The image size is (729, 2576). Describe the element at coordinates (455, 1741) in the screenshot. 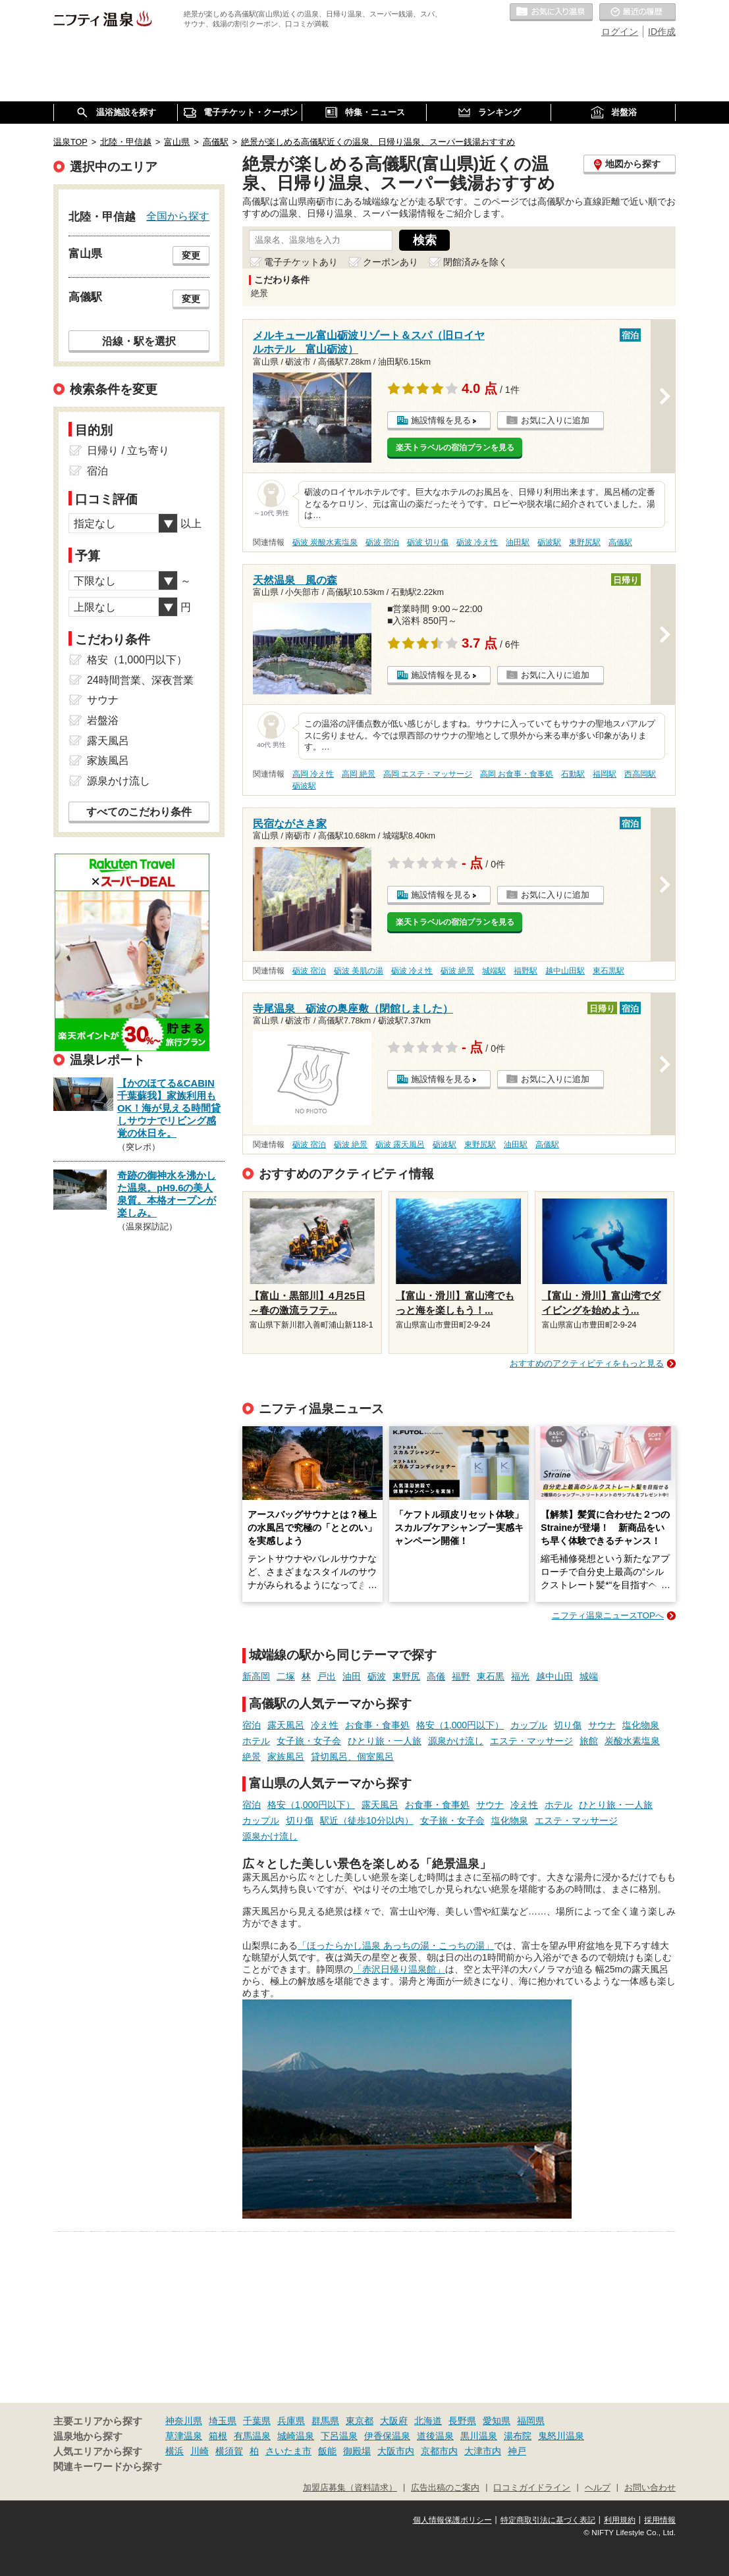

I see `源泉かけ流し` at that location.